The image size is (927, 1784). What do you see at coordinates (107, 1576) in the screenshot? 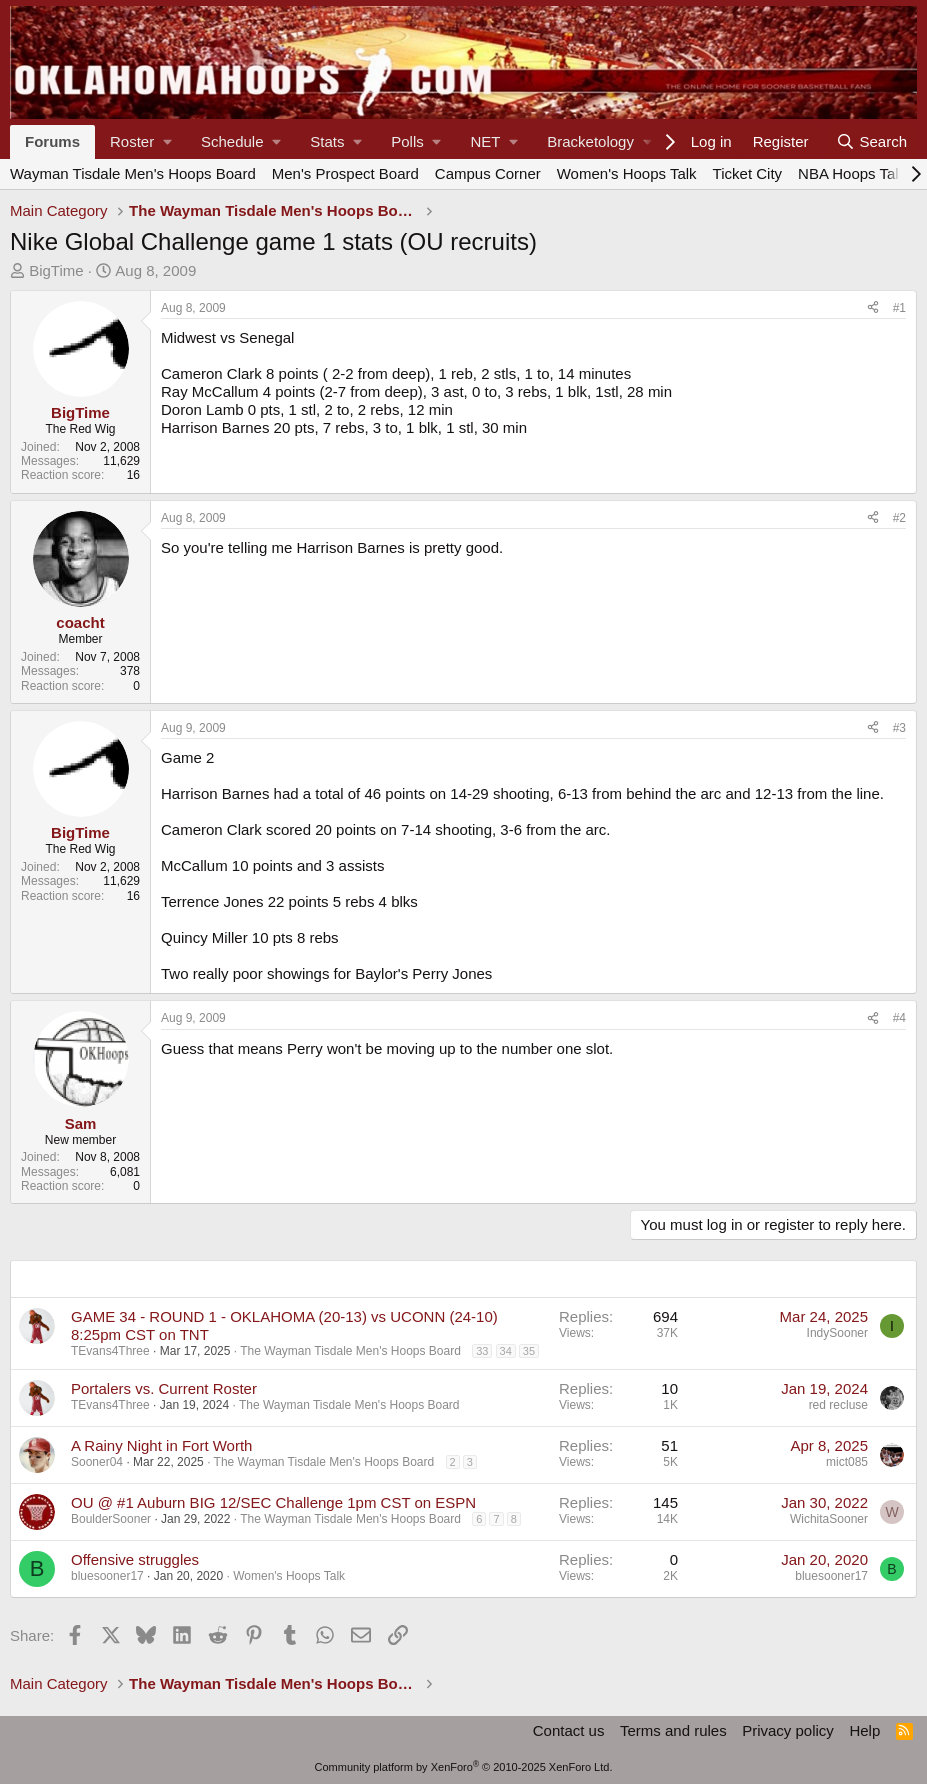
I see `bluesooner17` at bounding box center [107, 1576].